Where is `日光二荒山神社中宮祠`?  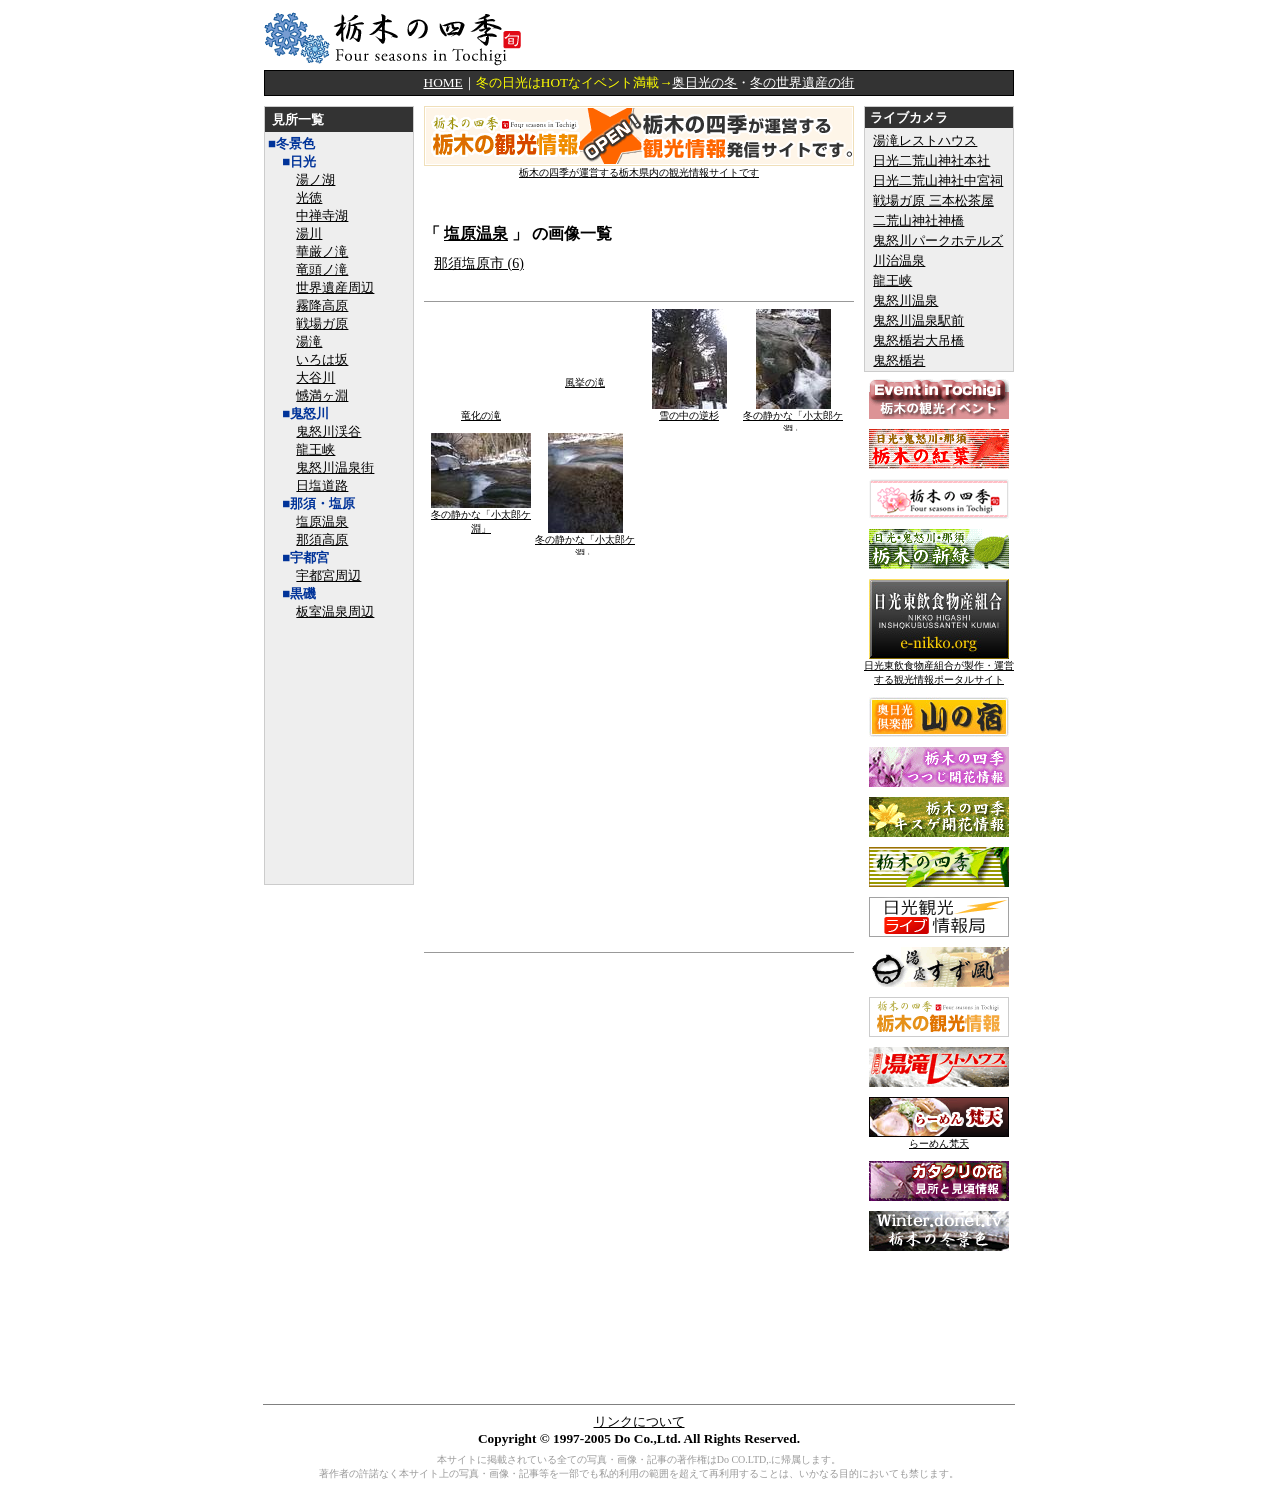
日光二荒山神社中宮祠 is located at coordinates (938, 180).